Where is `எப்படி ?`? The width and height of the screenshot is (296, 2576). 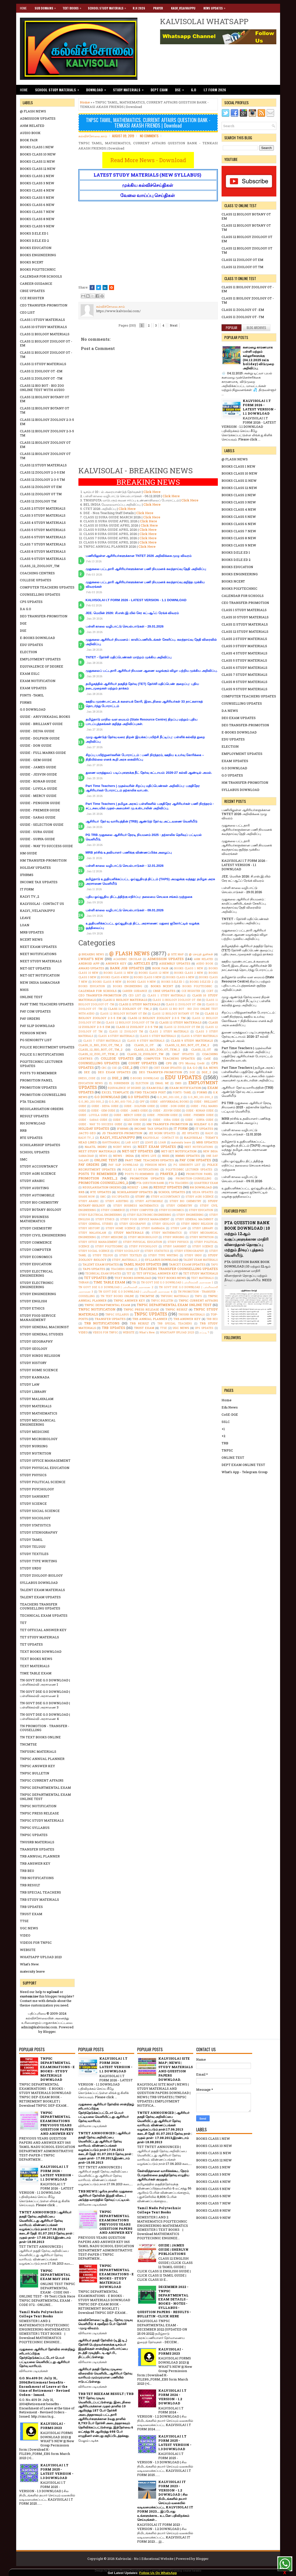 எப்படி ? is located at coordinates (204, 1332).